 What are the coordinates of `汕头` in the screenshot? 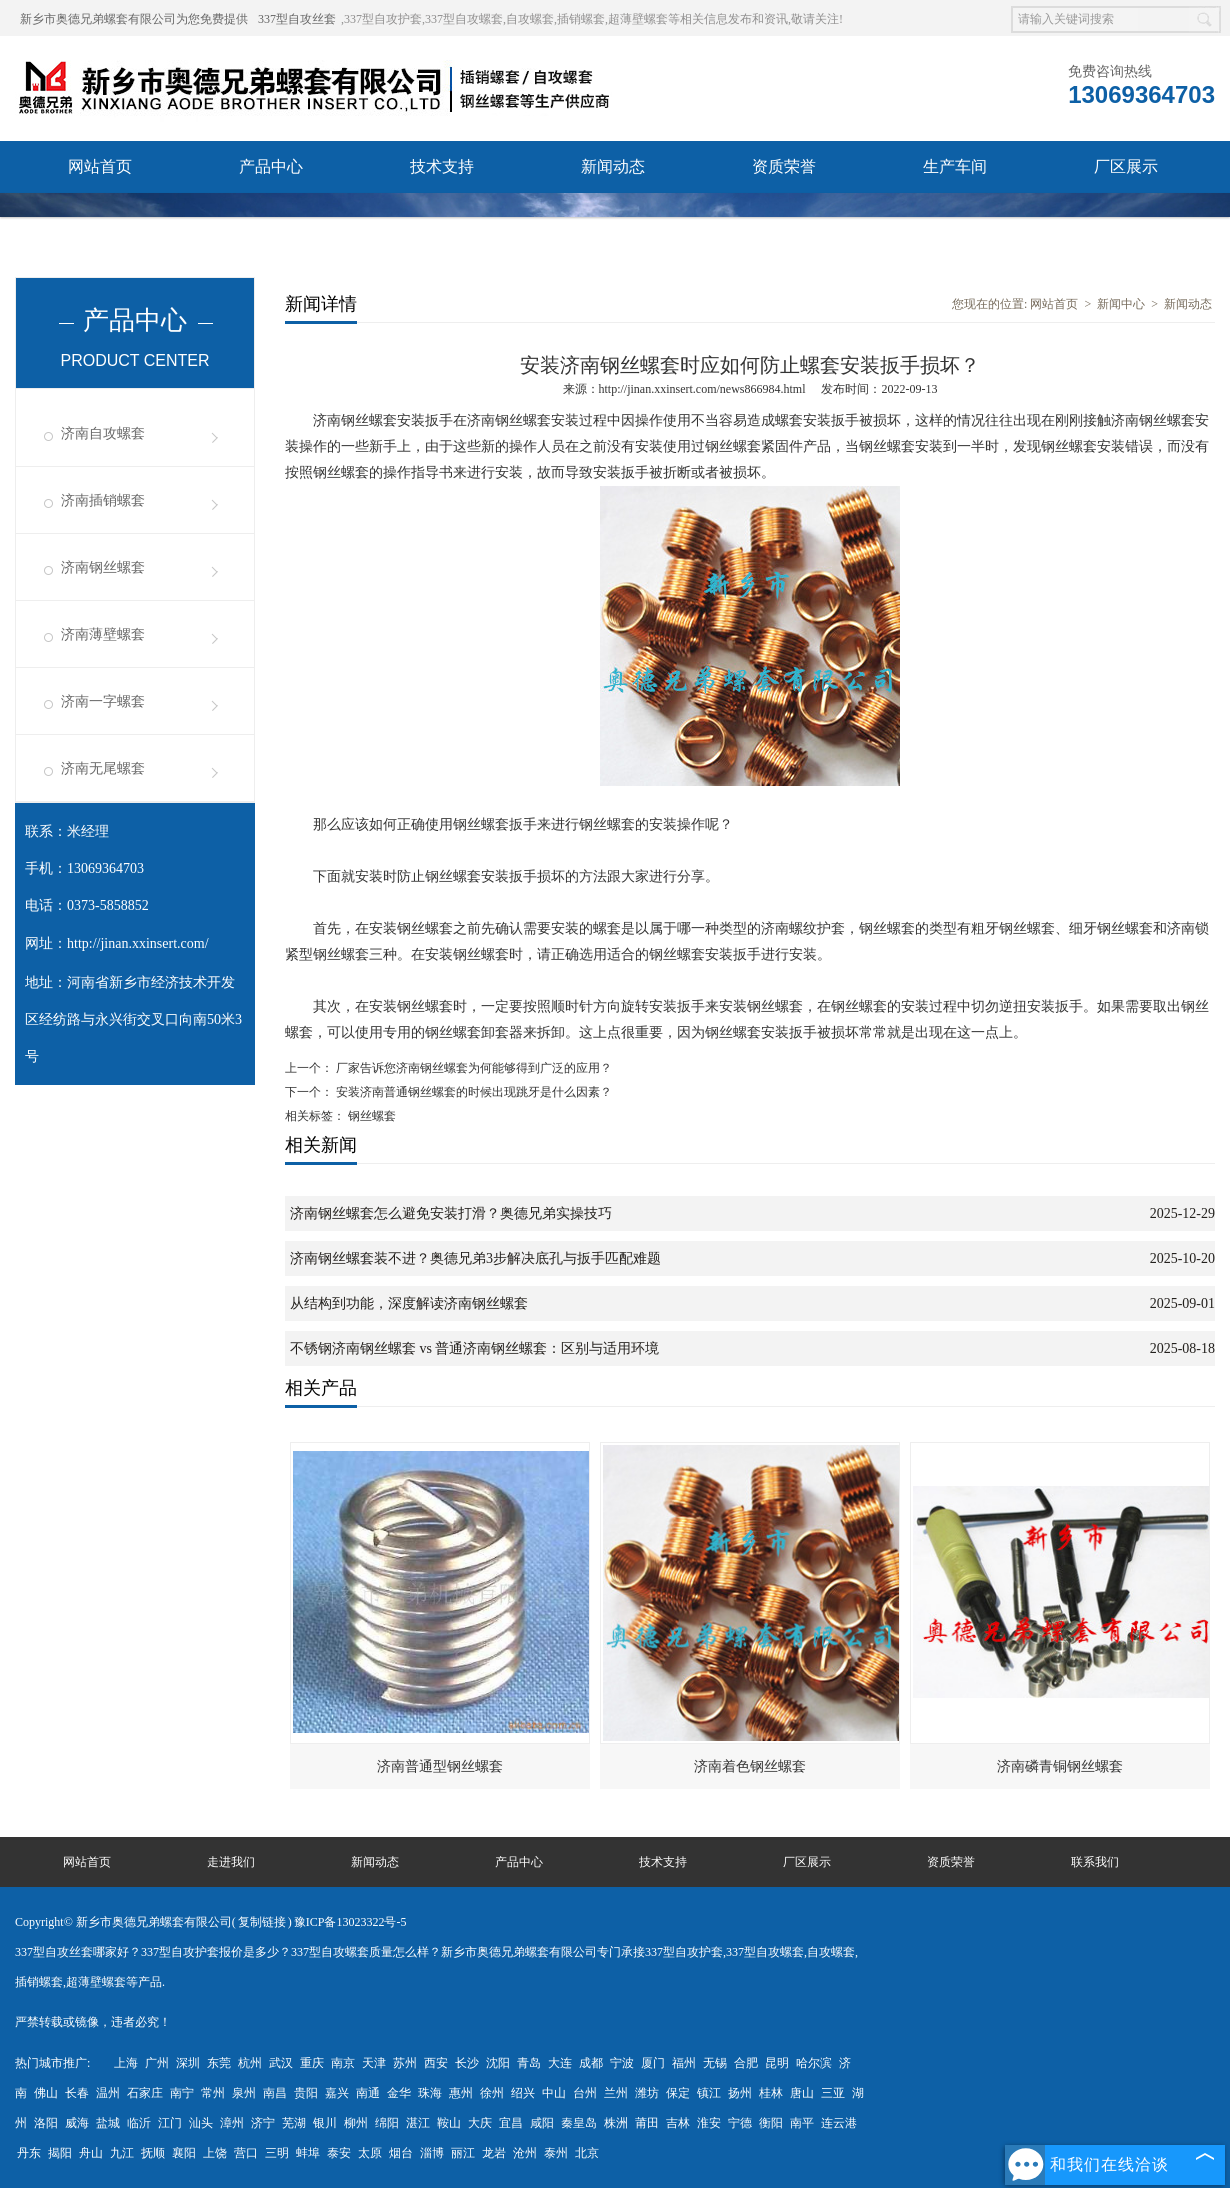 It's located at (201, 2123).